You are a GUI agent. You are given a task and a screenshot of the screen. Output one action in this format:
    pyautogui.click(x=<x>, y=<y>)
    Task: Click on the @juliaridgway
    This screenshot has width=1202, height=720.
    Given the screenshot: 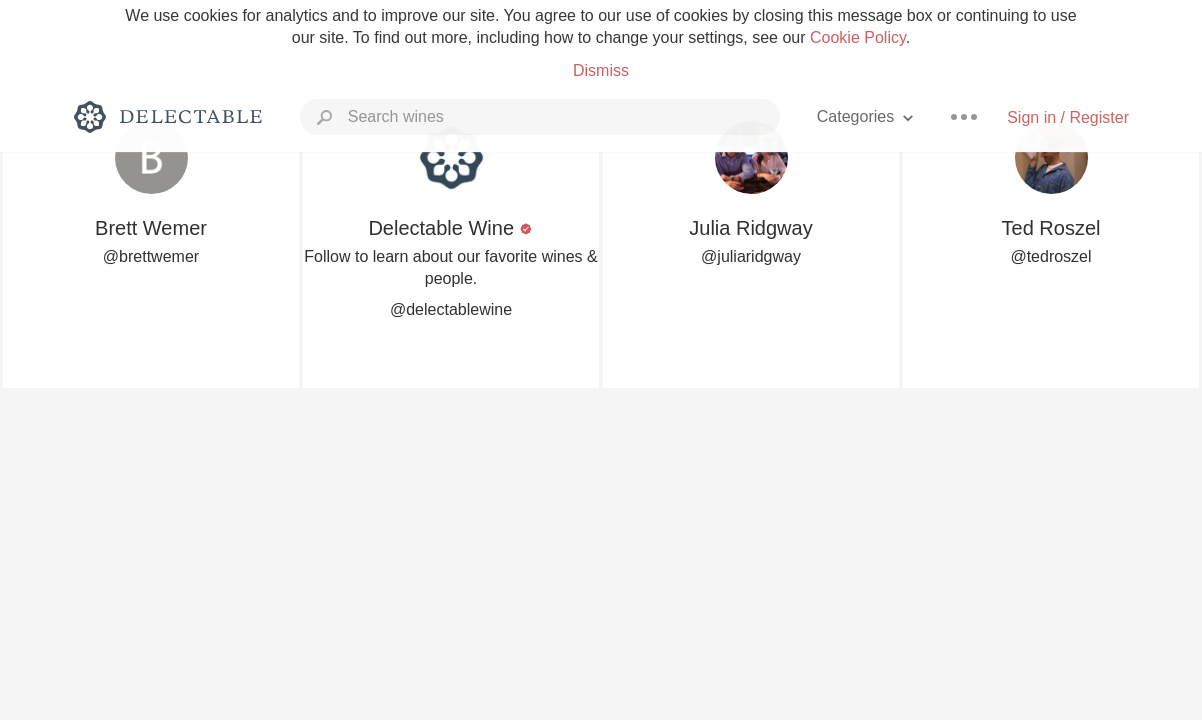 What is the action you would take?
    pyautogui.click(x=751, y=256)
    